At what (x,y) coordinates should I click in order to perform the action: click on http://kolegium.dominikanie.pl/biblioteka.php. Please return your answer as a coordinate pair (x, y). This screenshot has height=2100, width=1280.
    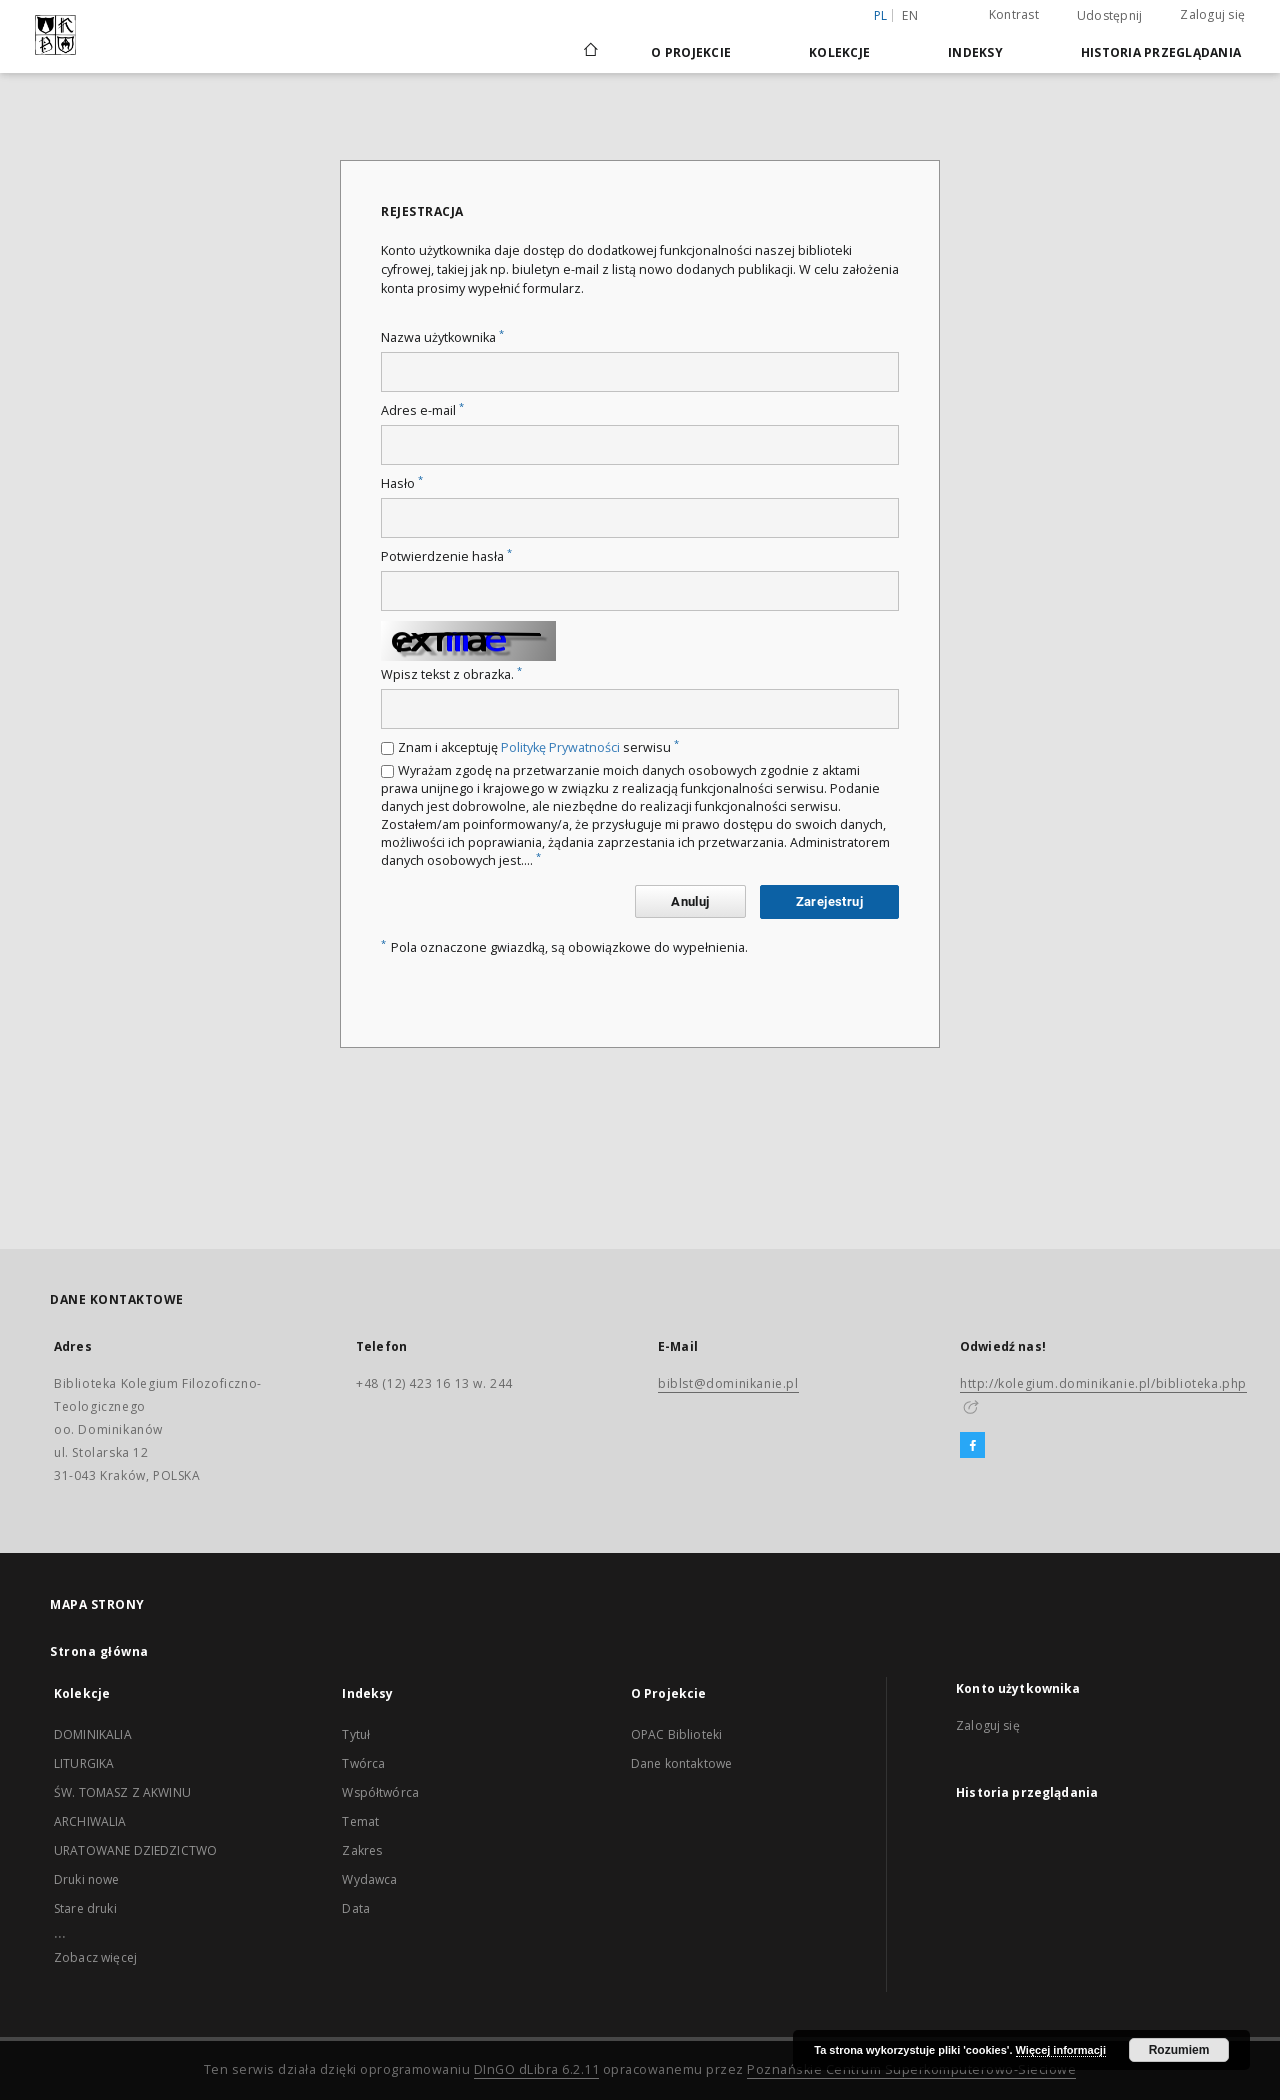
    Looking at the image, I should click on (1103, 1383).